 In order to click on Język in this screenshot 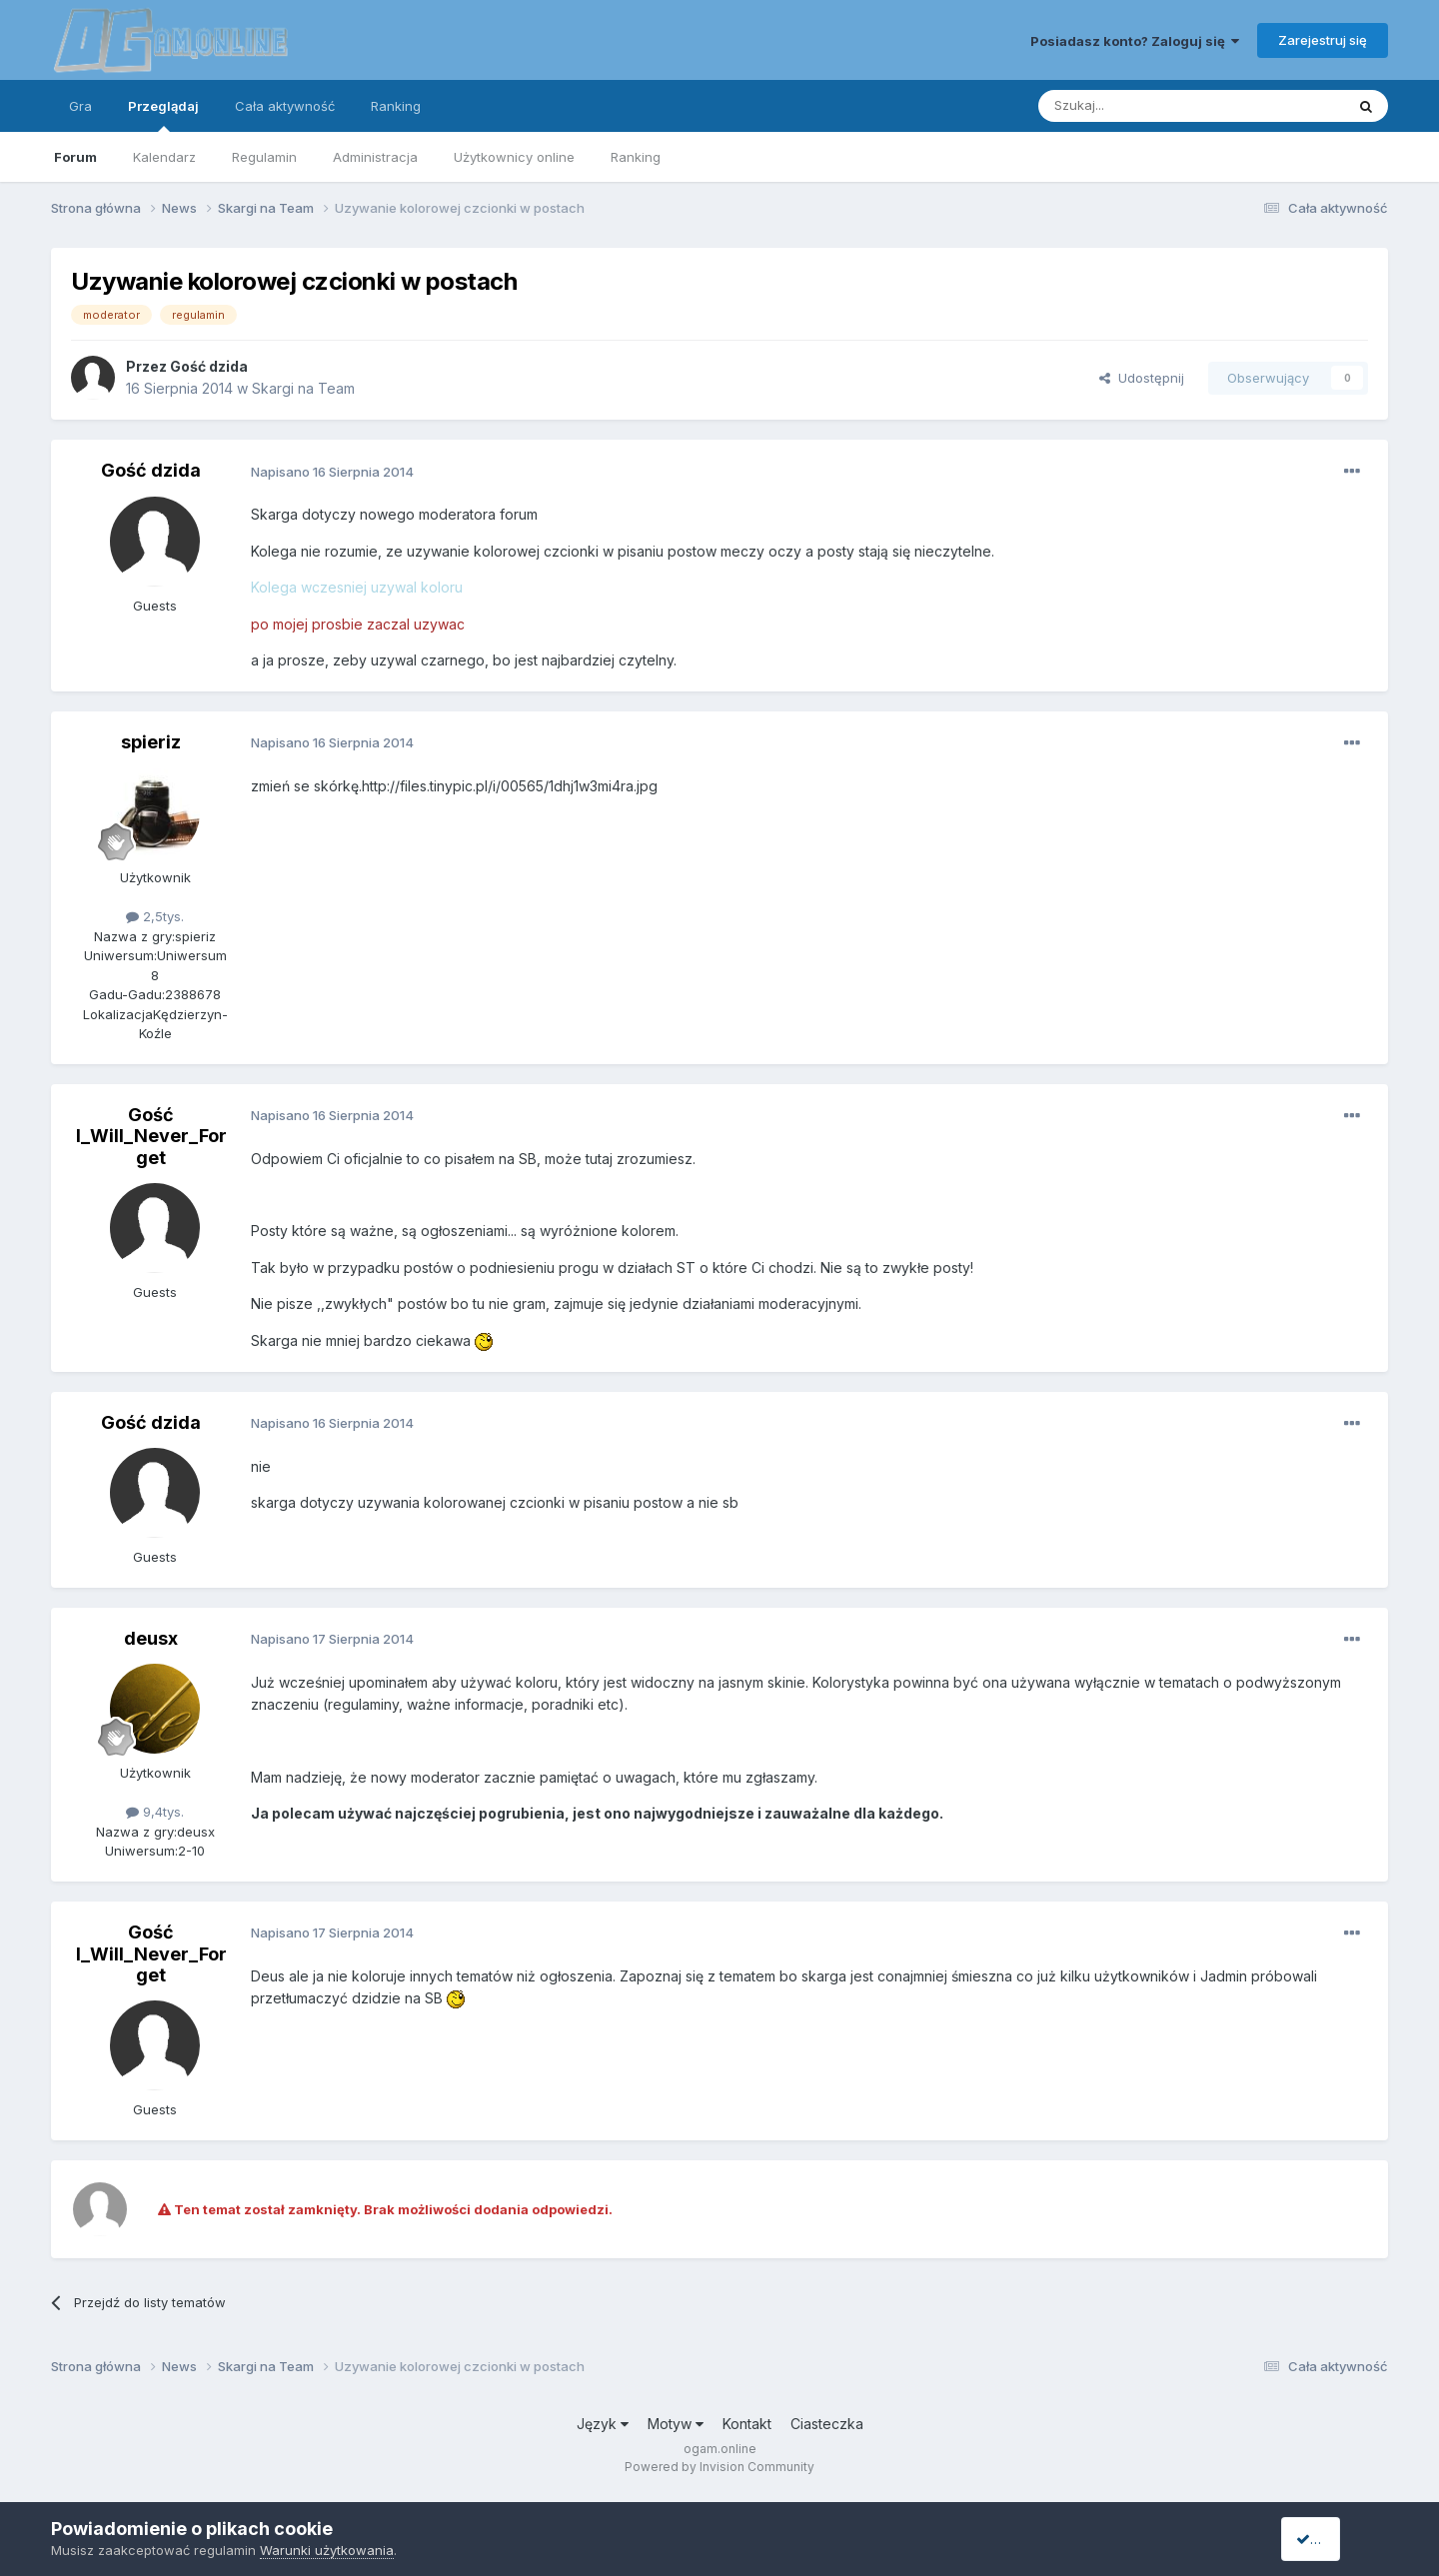, I will do `click(603, 2423)`.